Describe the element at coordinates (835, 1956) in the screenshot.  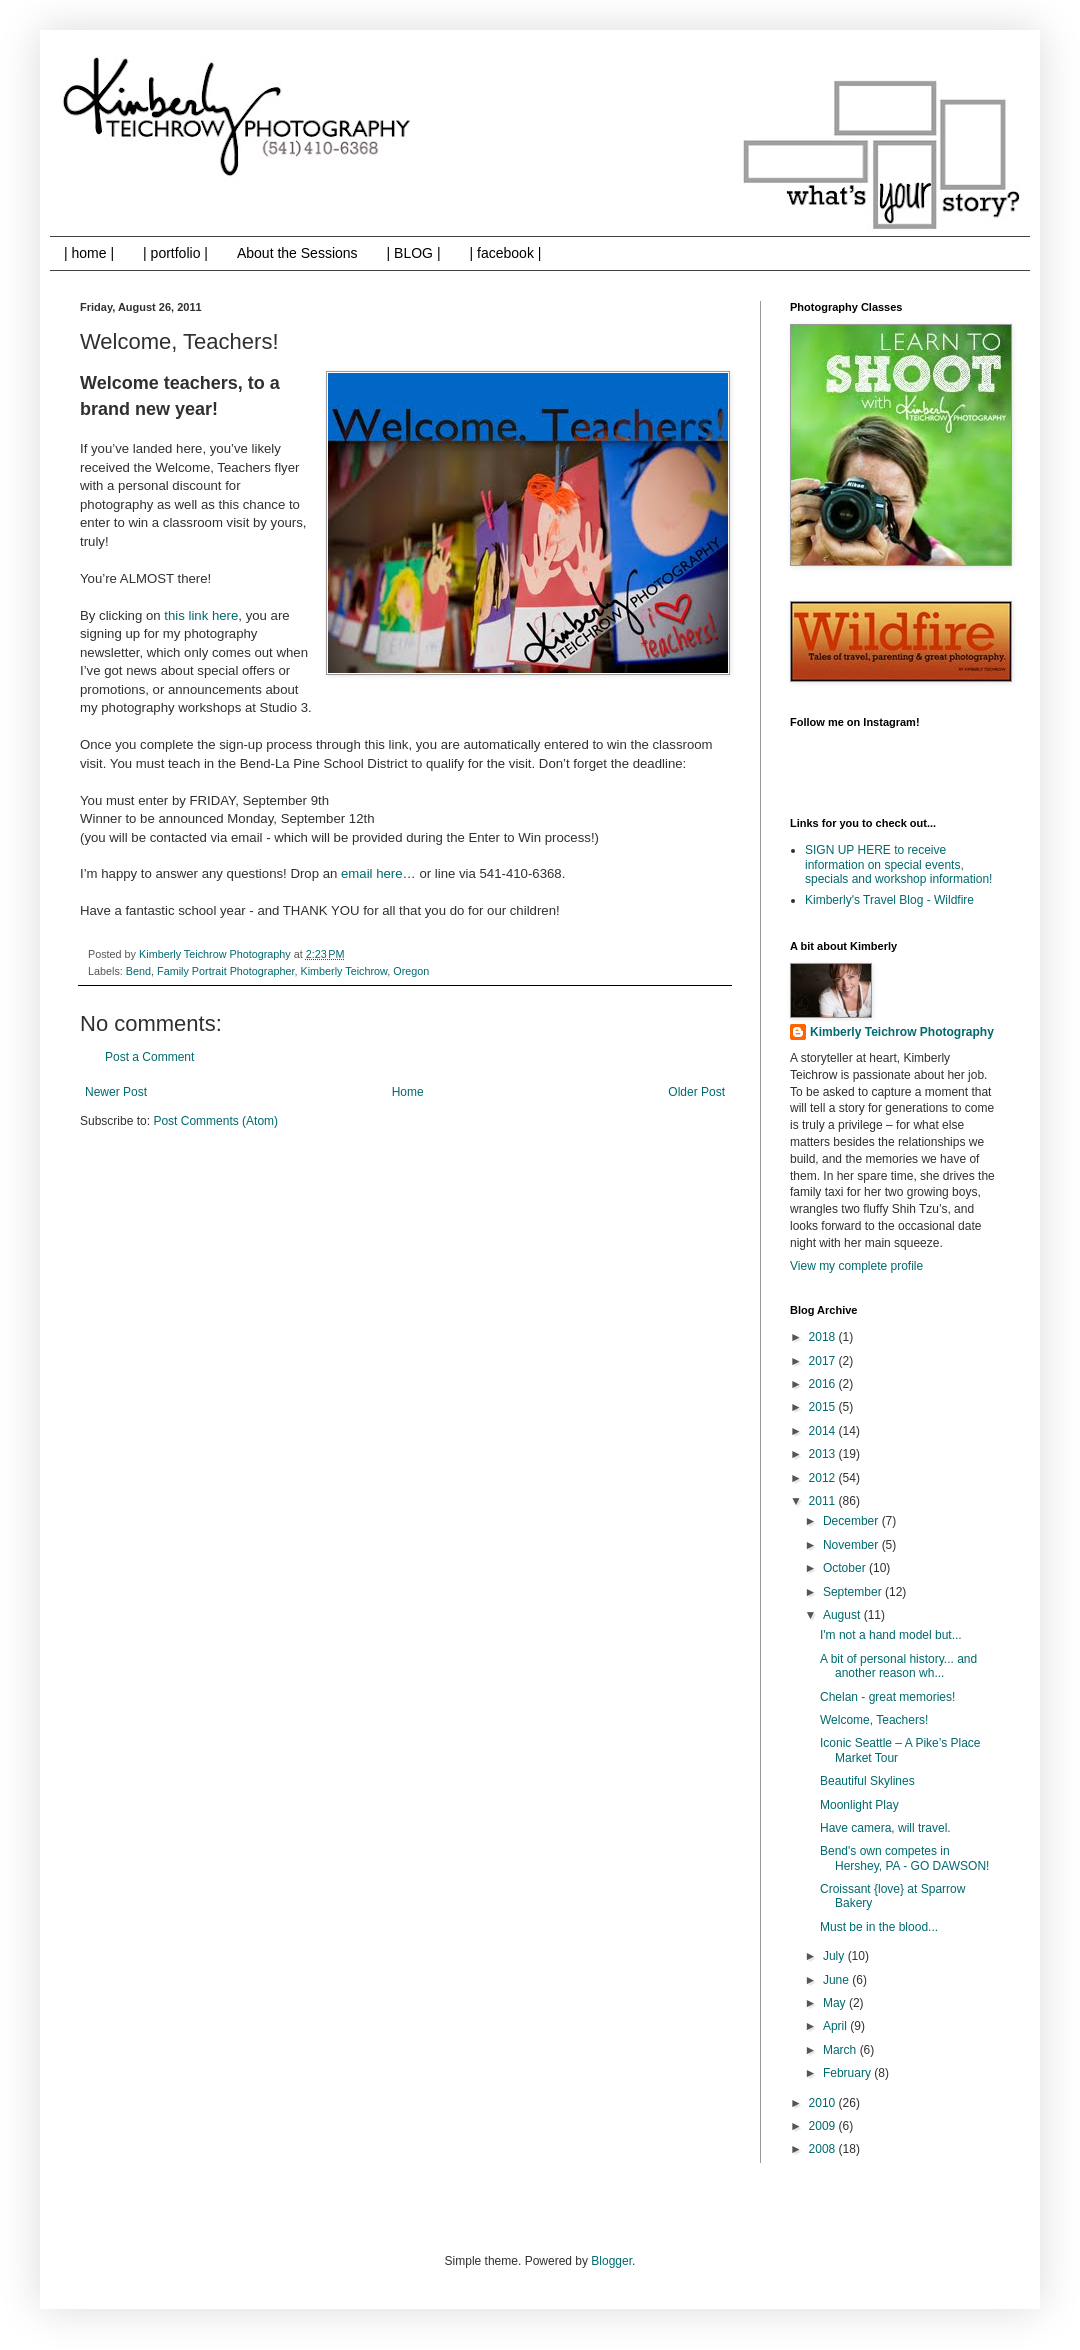
I see `July` at that location.